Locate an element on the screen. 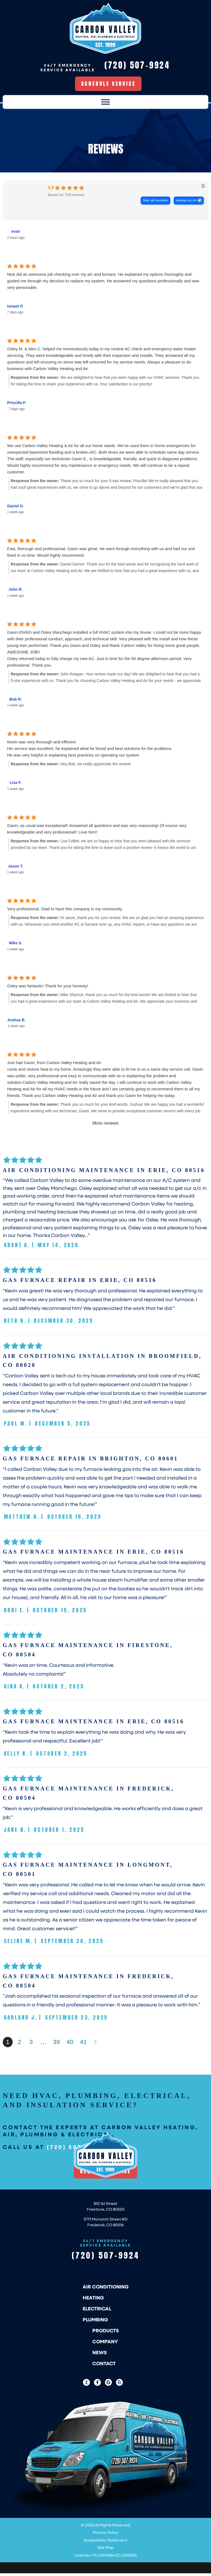 Image resolution: width=211 pixels, height=2576 pixels. Gas Furnace Repair in Brighton, CO 80601 is located at coordinates (90, 1461).